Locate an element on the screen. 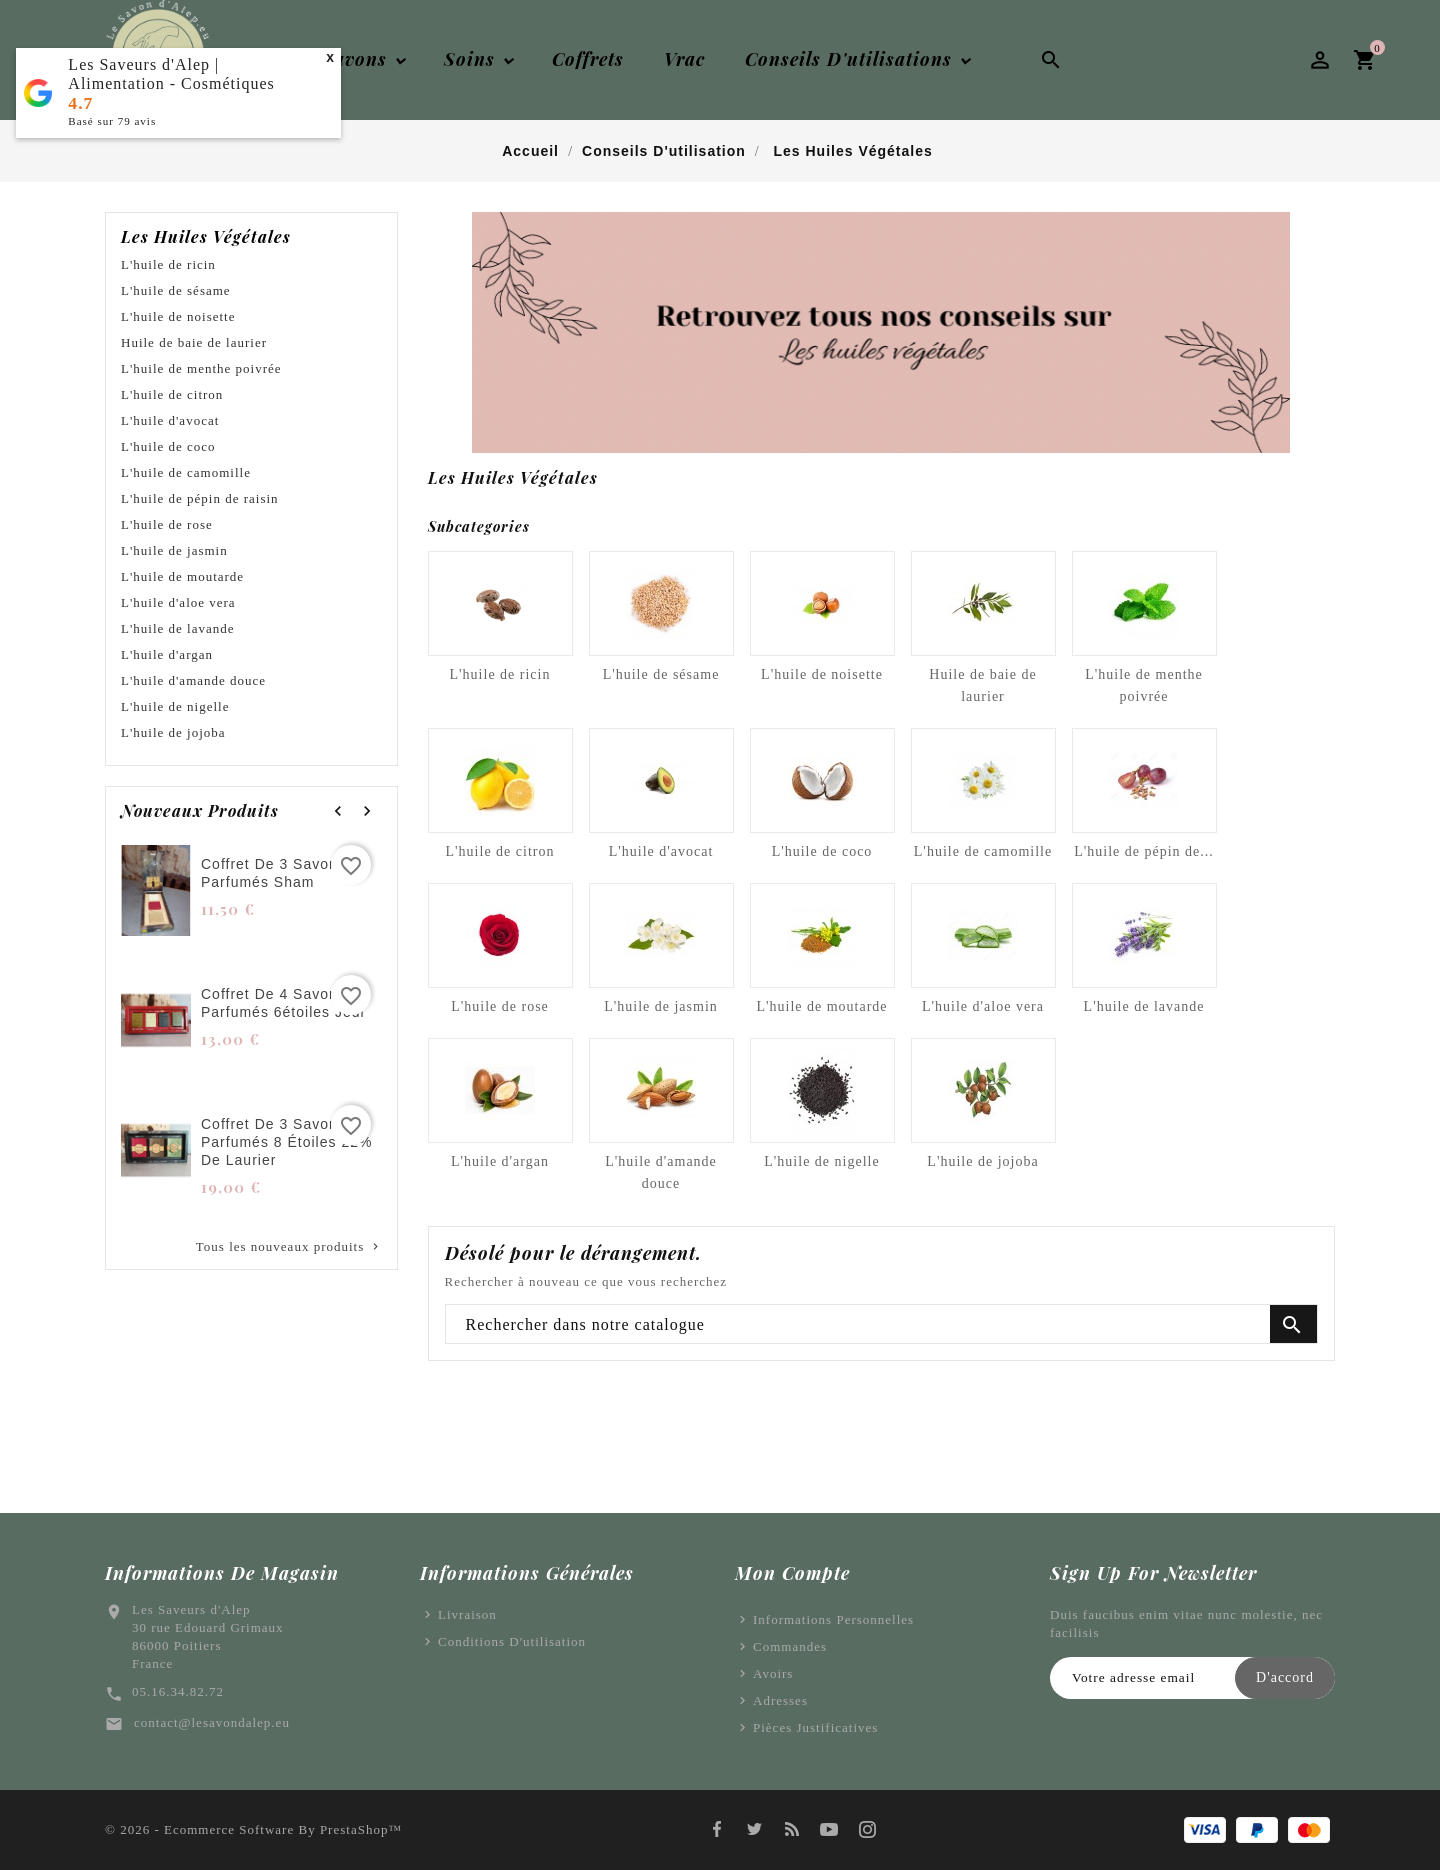 Image resolution: width=1440 pixels, height=1870 pixels. Tous les nouveaux produits is located at coordinates (289, 1247).